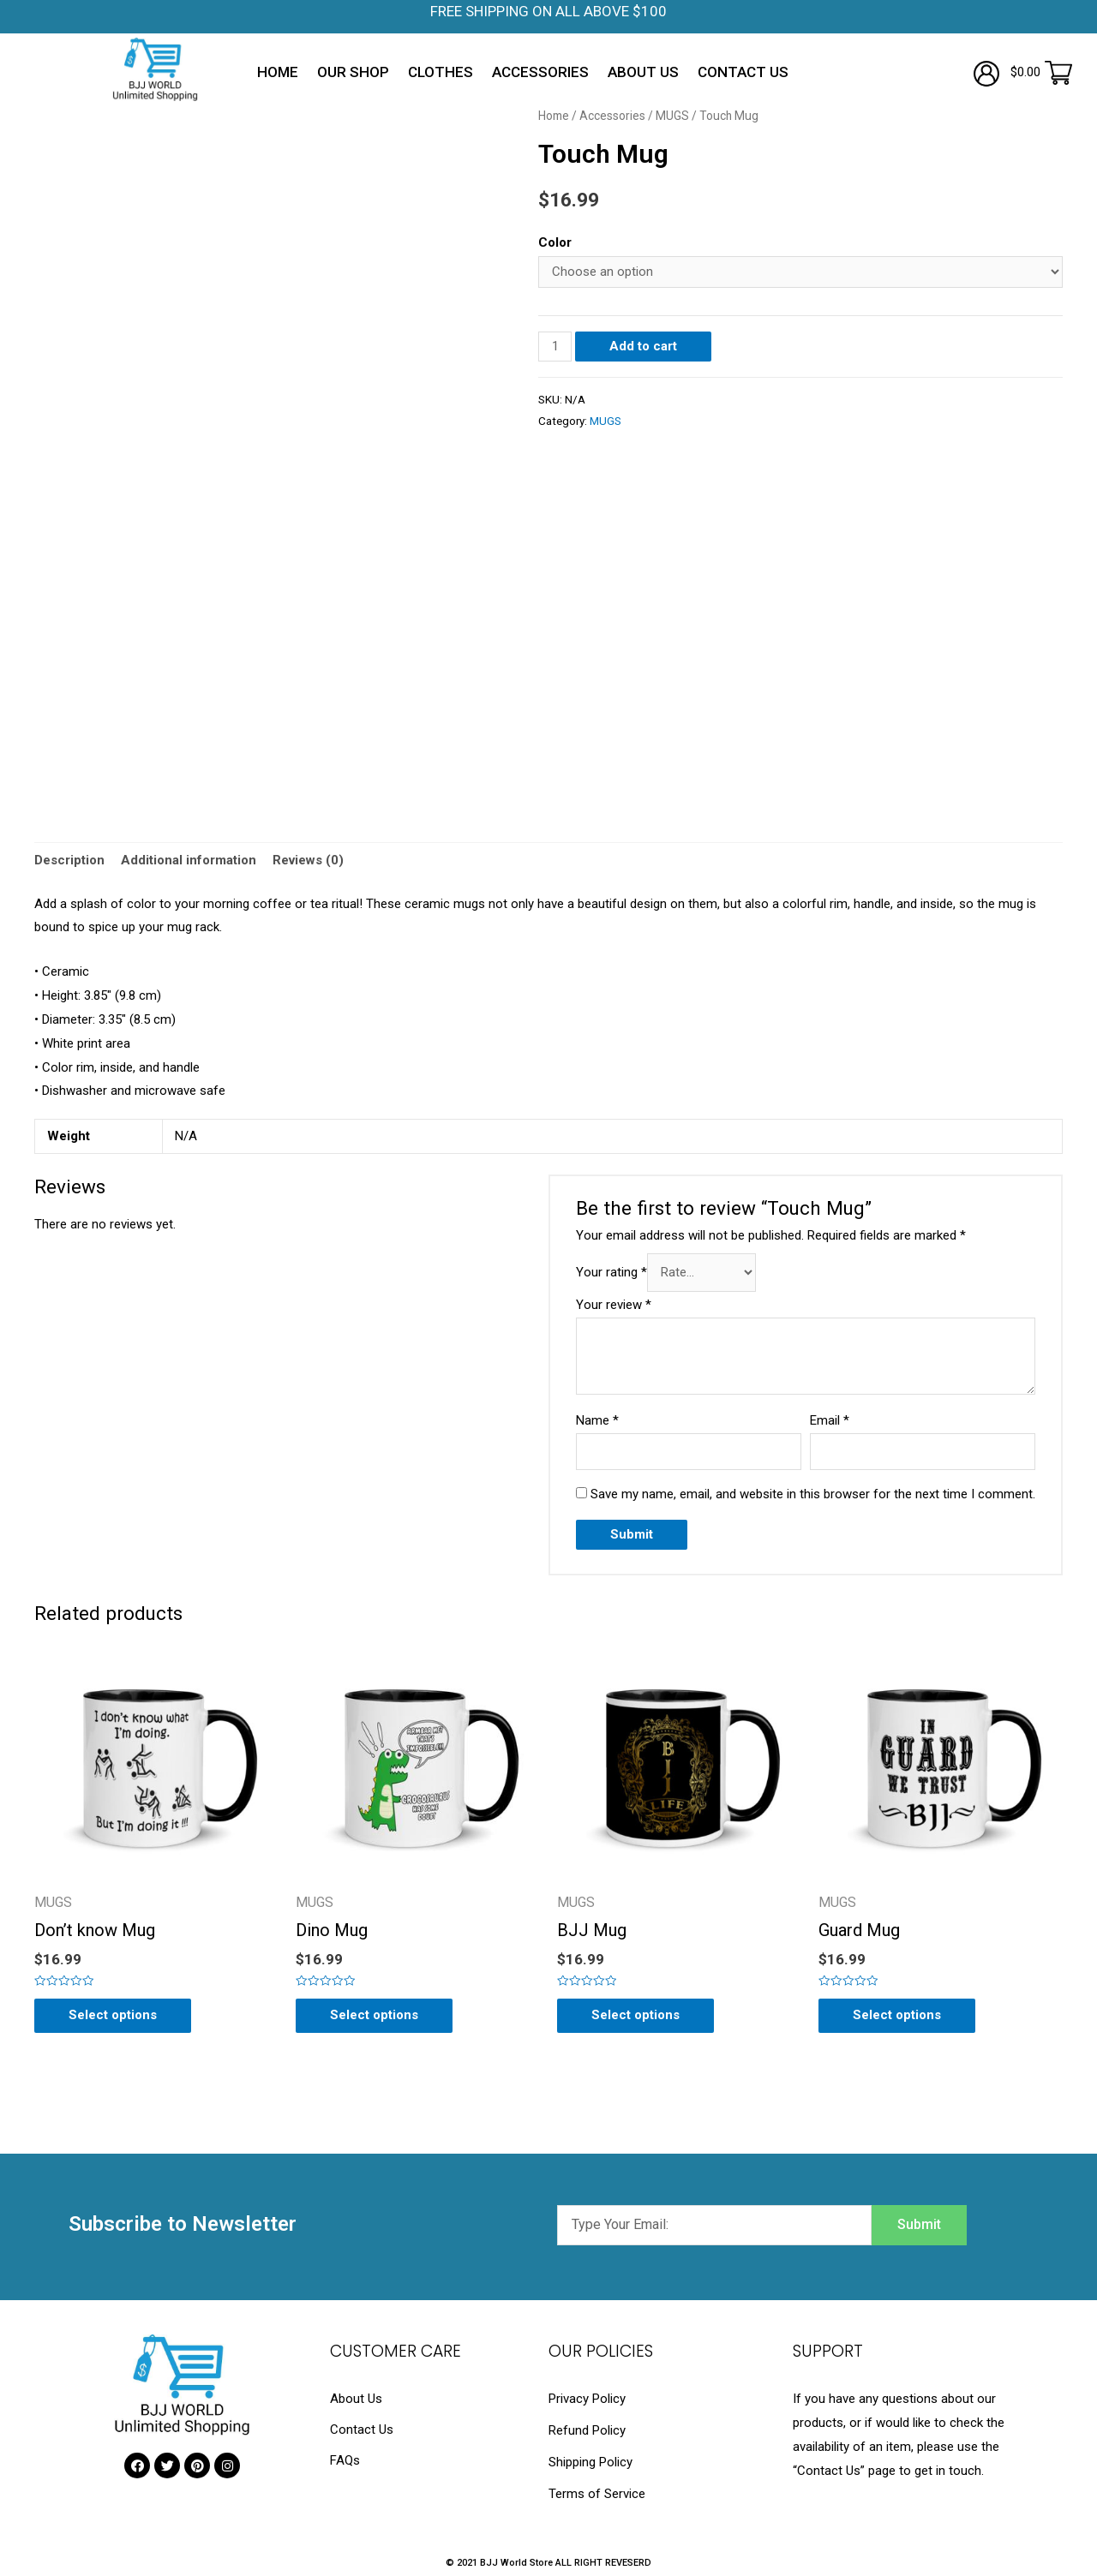 Image resolution: width=1097 pixels, height=2576 pixels. I want to click on [tab], so click(69, 861).